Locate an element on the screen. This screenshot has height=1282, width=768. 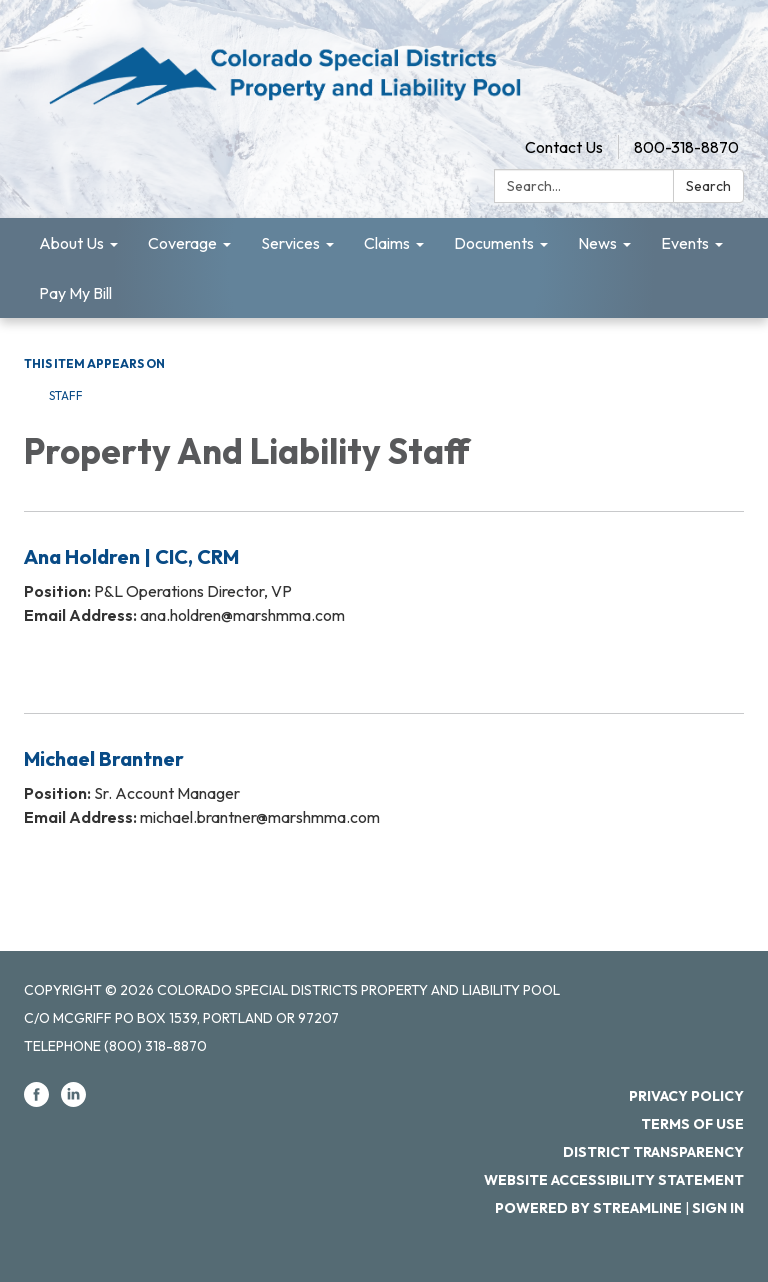
800-318-8870 is located at coordinates (686, 147).